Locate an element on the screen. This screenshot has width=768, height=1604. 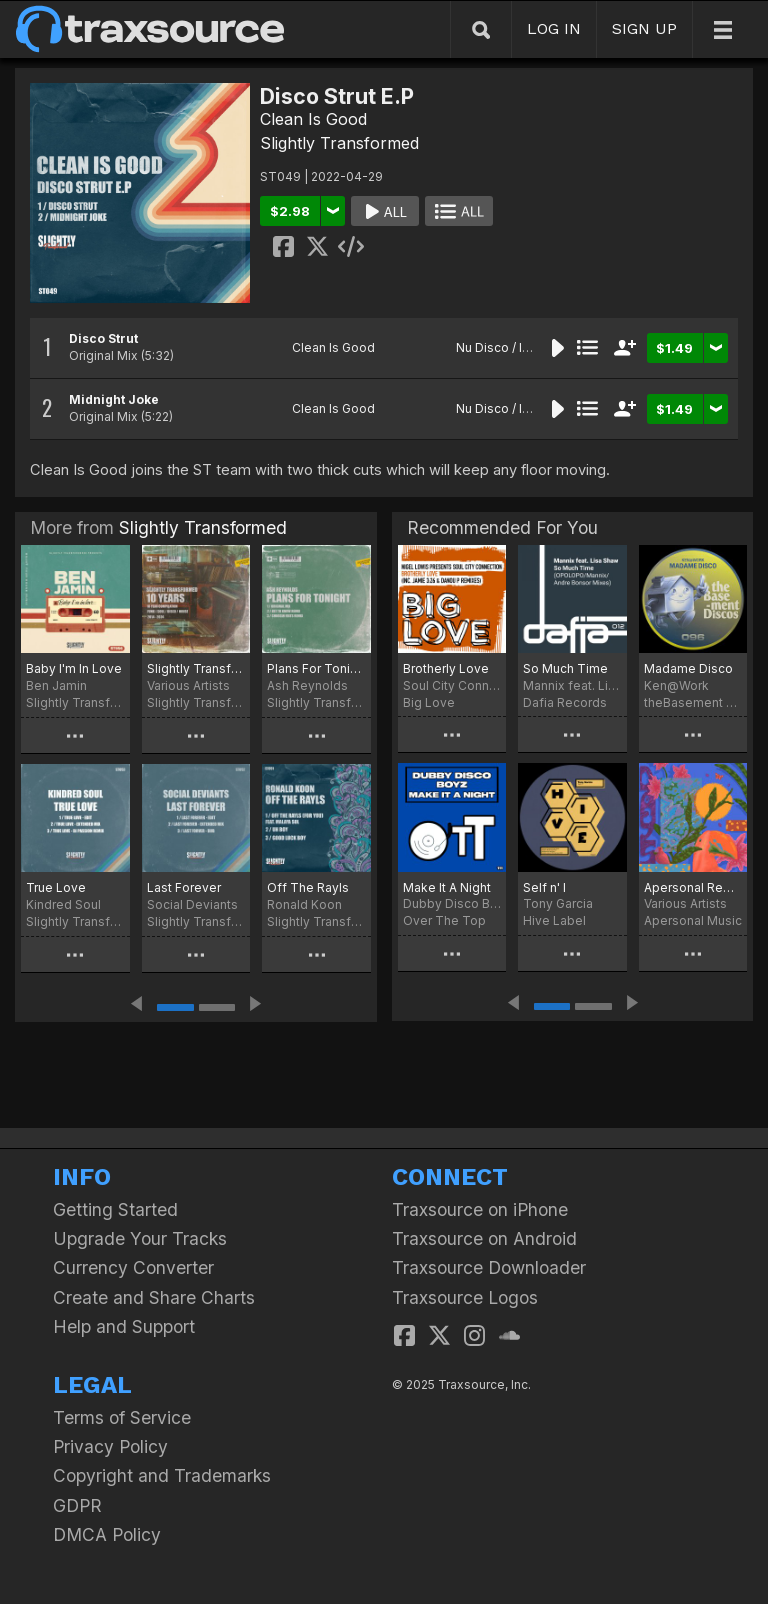
Upgrade Your Tracks is located at coordinates (140, 1238).